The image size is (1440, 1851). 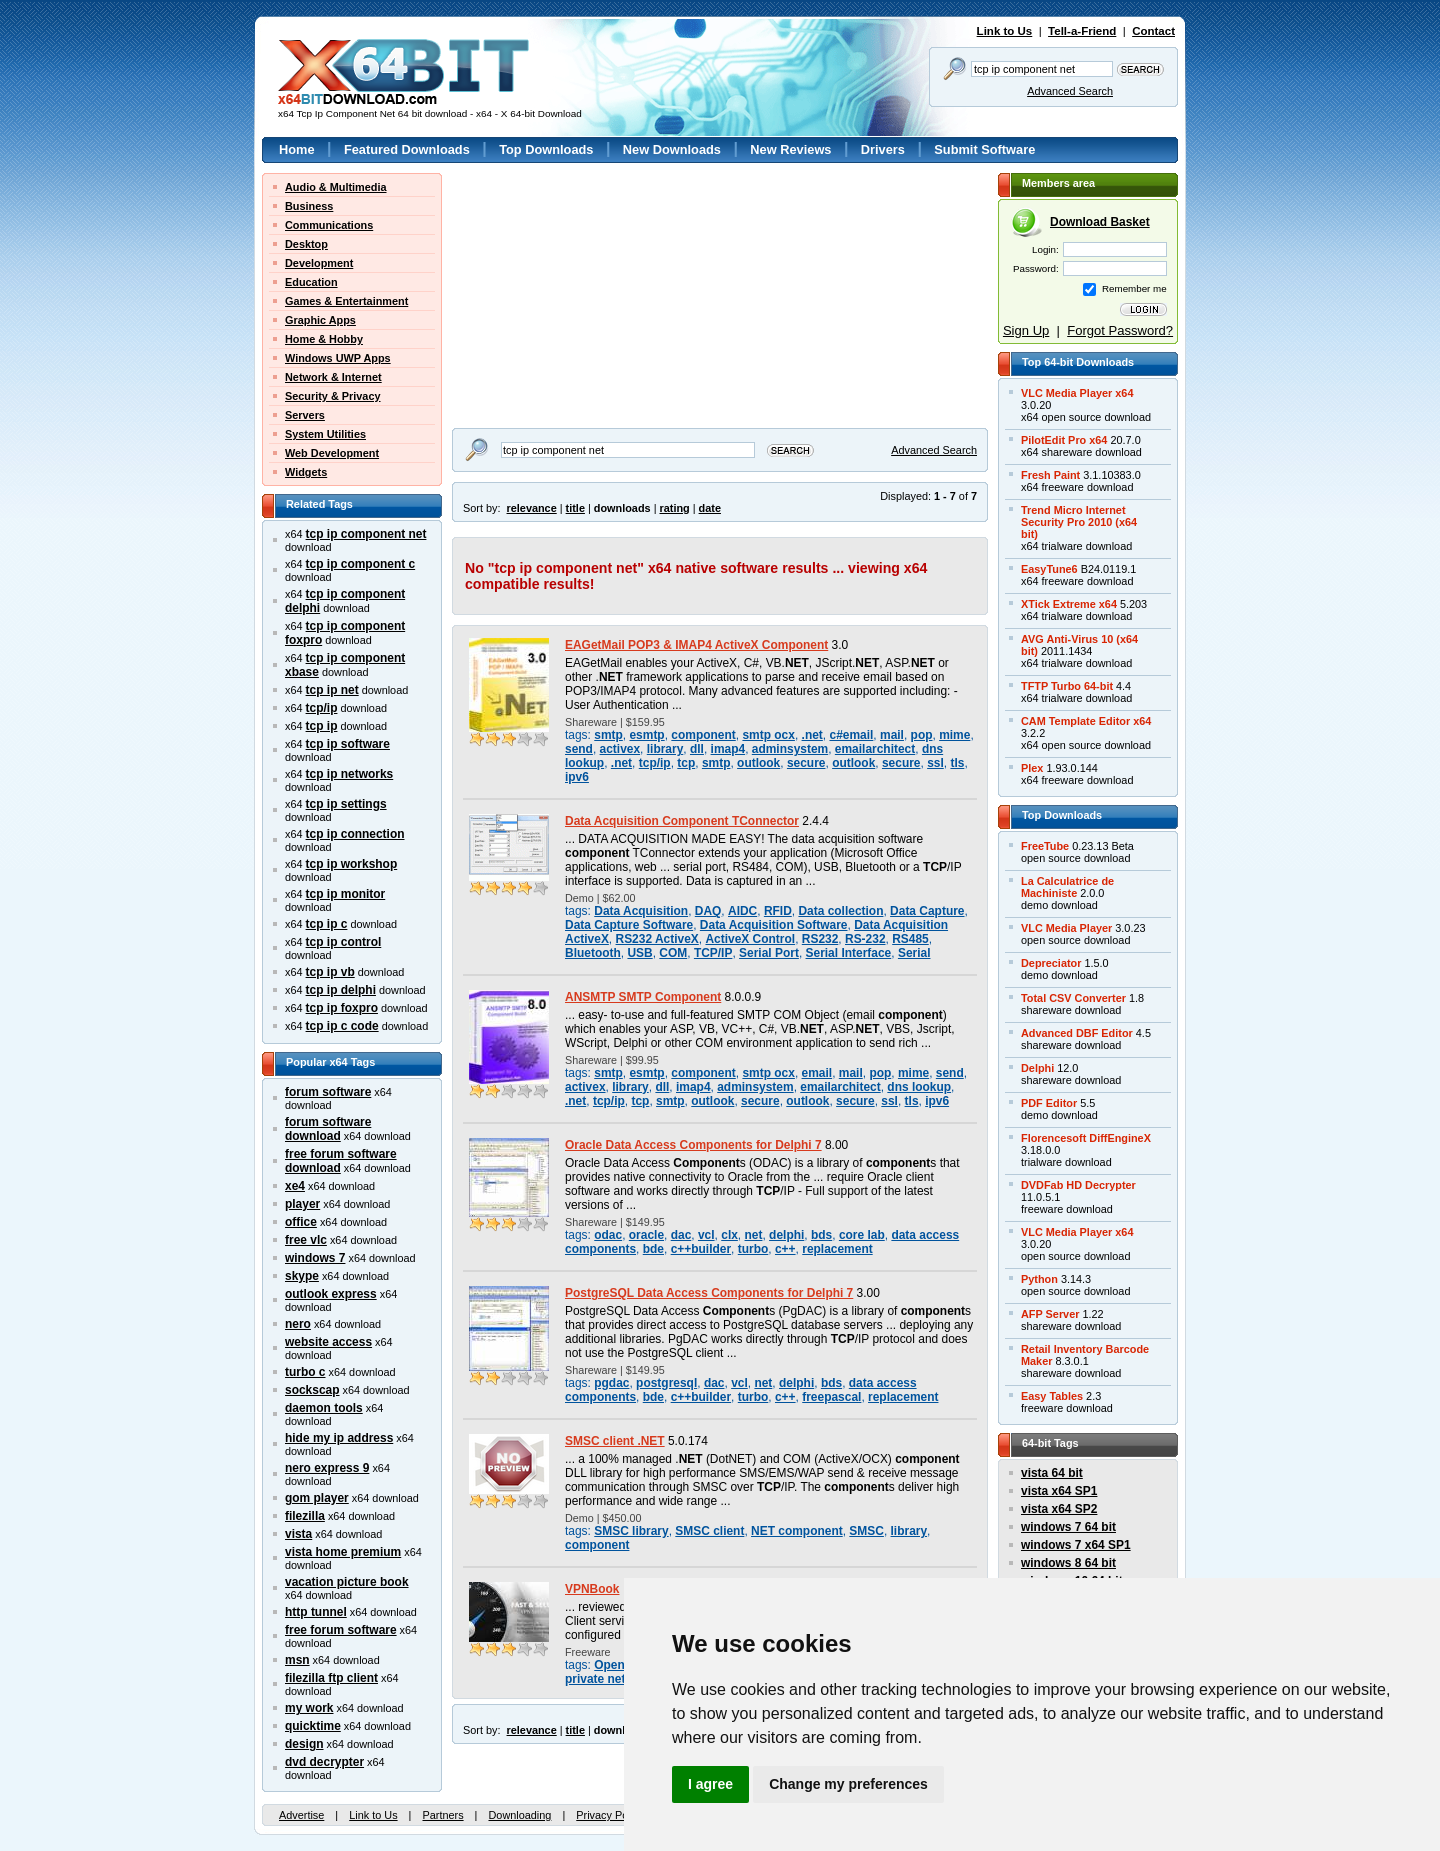 I want to click on Network & Internet, so click(x=333, y=377).